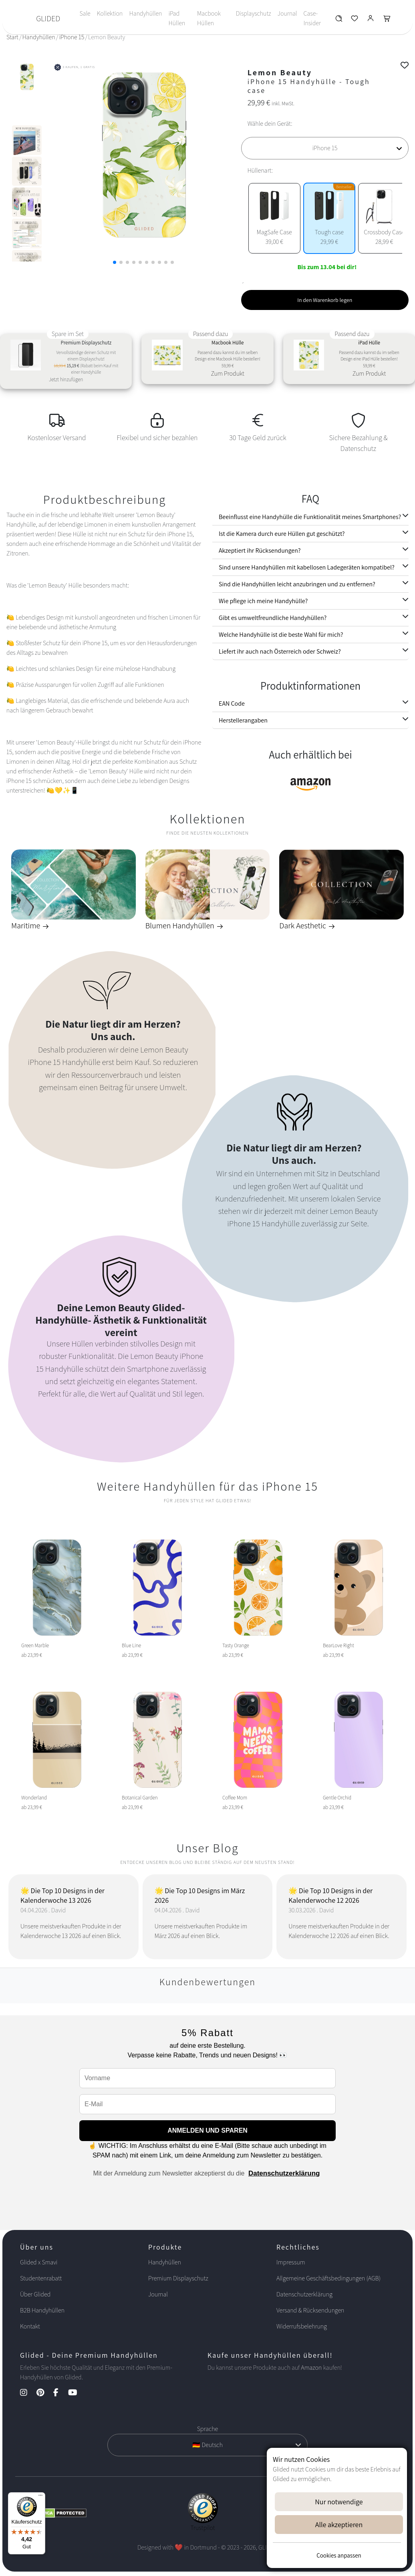 This screenshot has height=2576, width=415. Describe the element at coordinates (290, 2262) in the screenshot. I see `Impressum` at that location.